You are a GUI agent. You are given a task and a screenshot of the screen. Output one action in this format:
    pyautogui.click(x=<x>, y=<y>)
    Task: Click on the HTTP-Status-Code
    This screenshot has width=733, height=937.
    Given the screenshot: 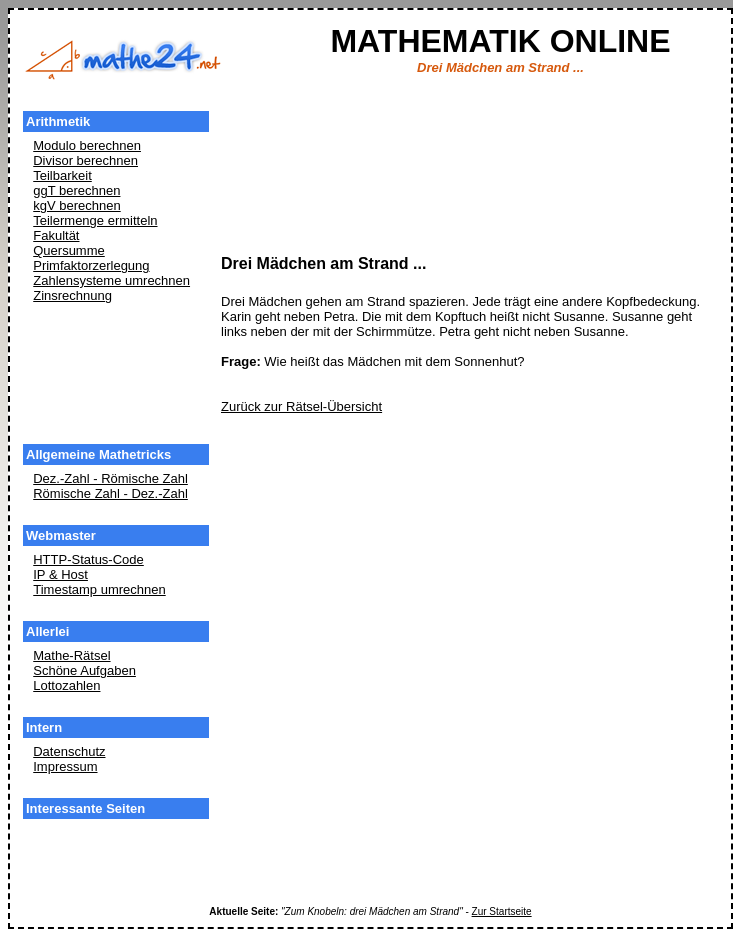 What is the action you would take?
    pyautogui.click(x=88, y=559)
    